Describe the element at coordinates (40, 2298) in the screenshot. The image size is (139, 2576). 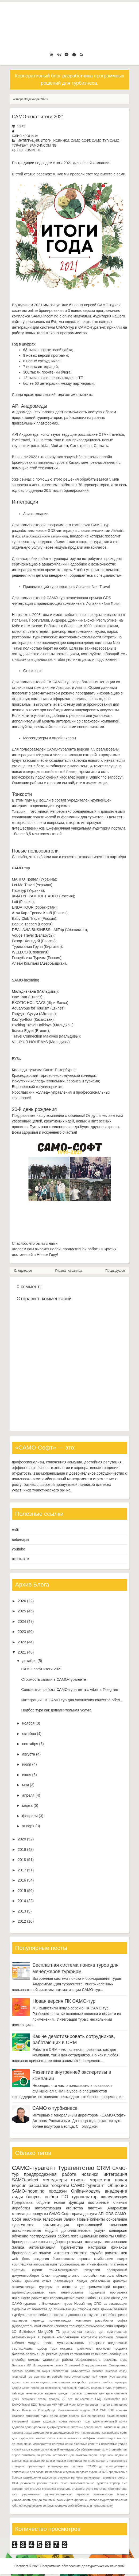
I see `расчет цен` at that location.